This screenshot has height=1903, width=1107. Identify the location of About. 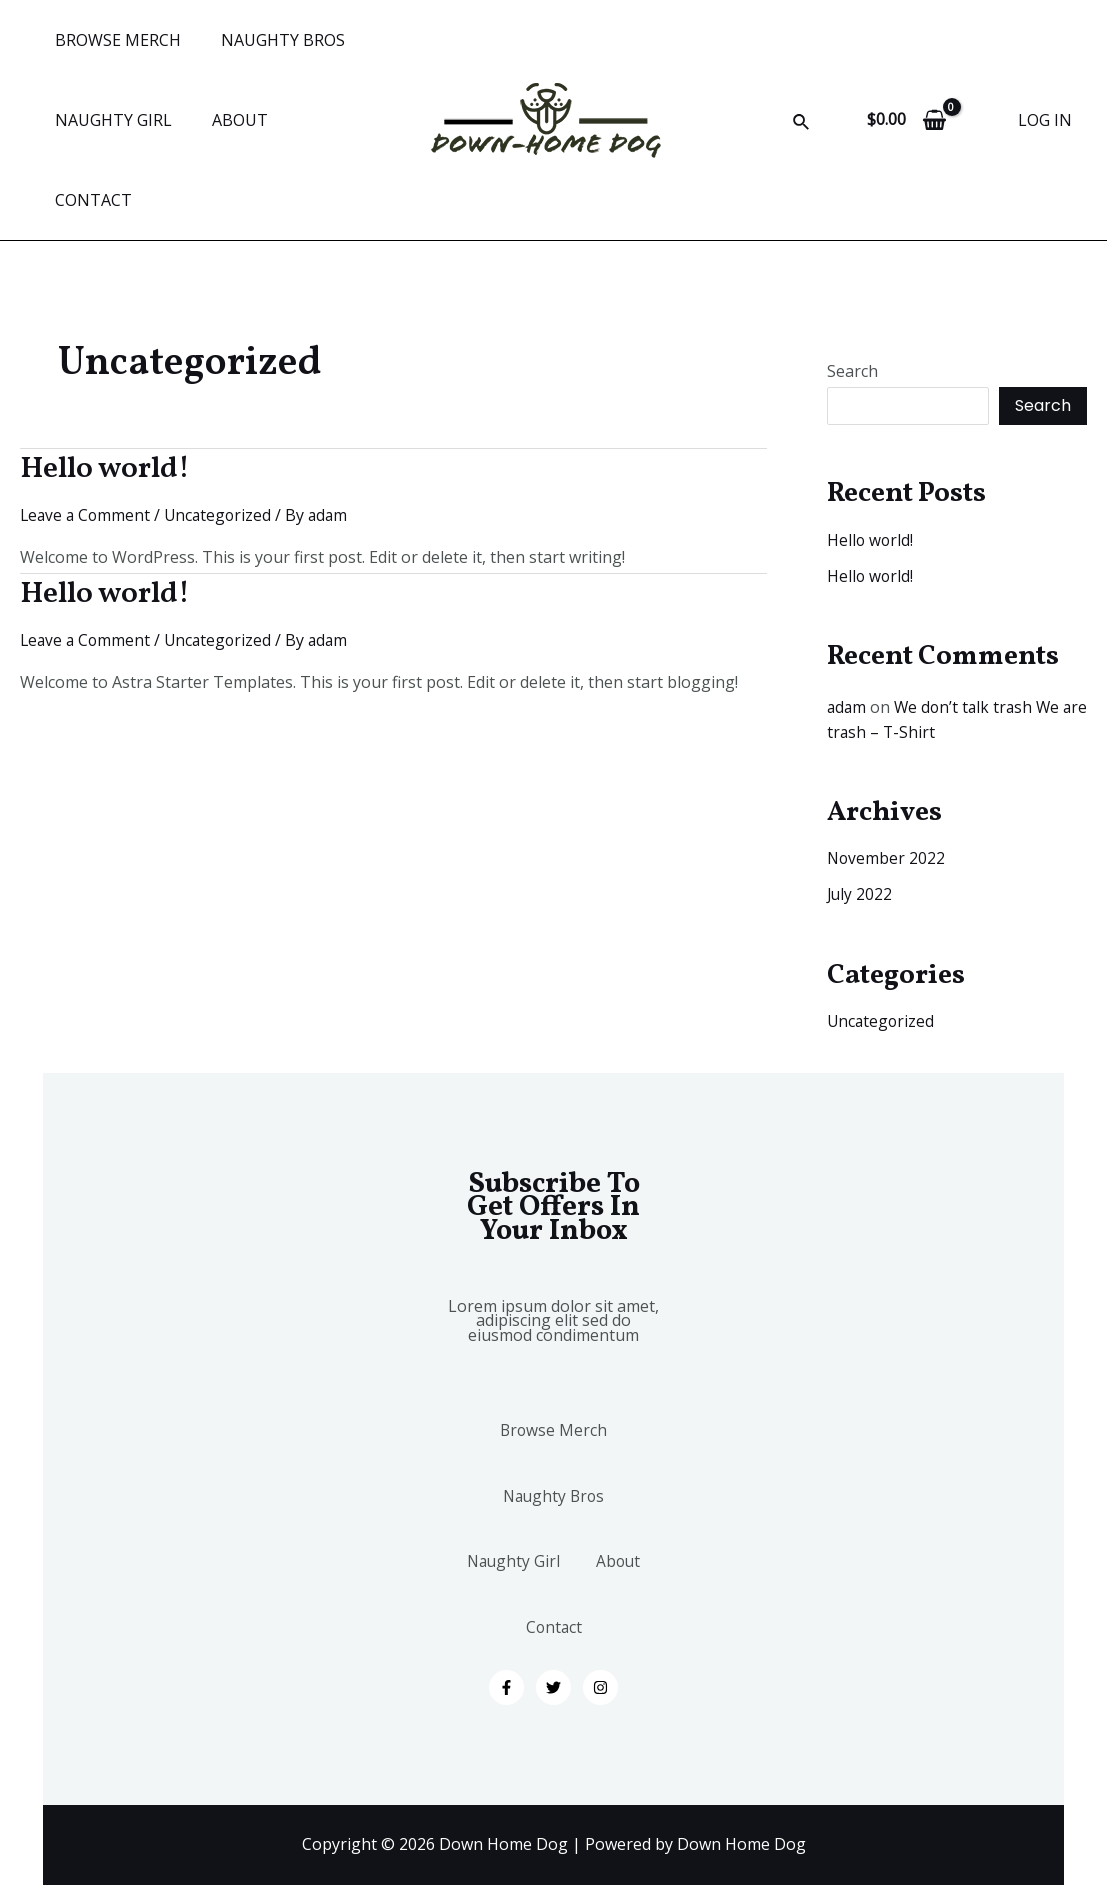
(500, 1594).